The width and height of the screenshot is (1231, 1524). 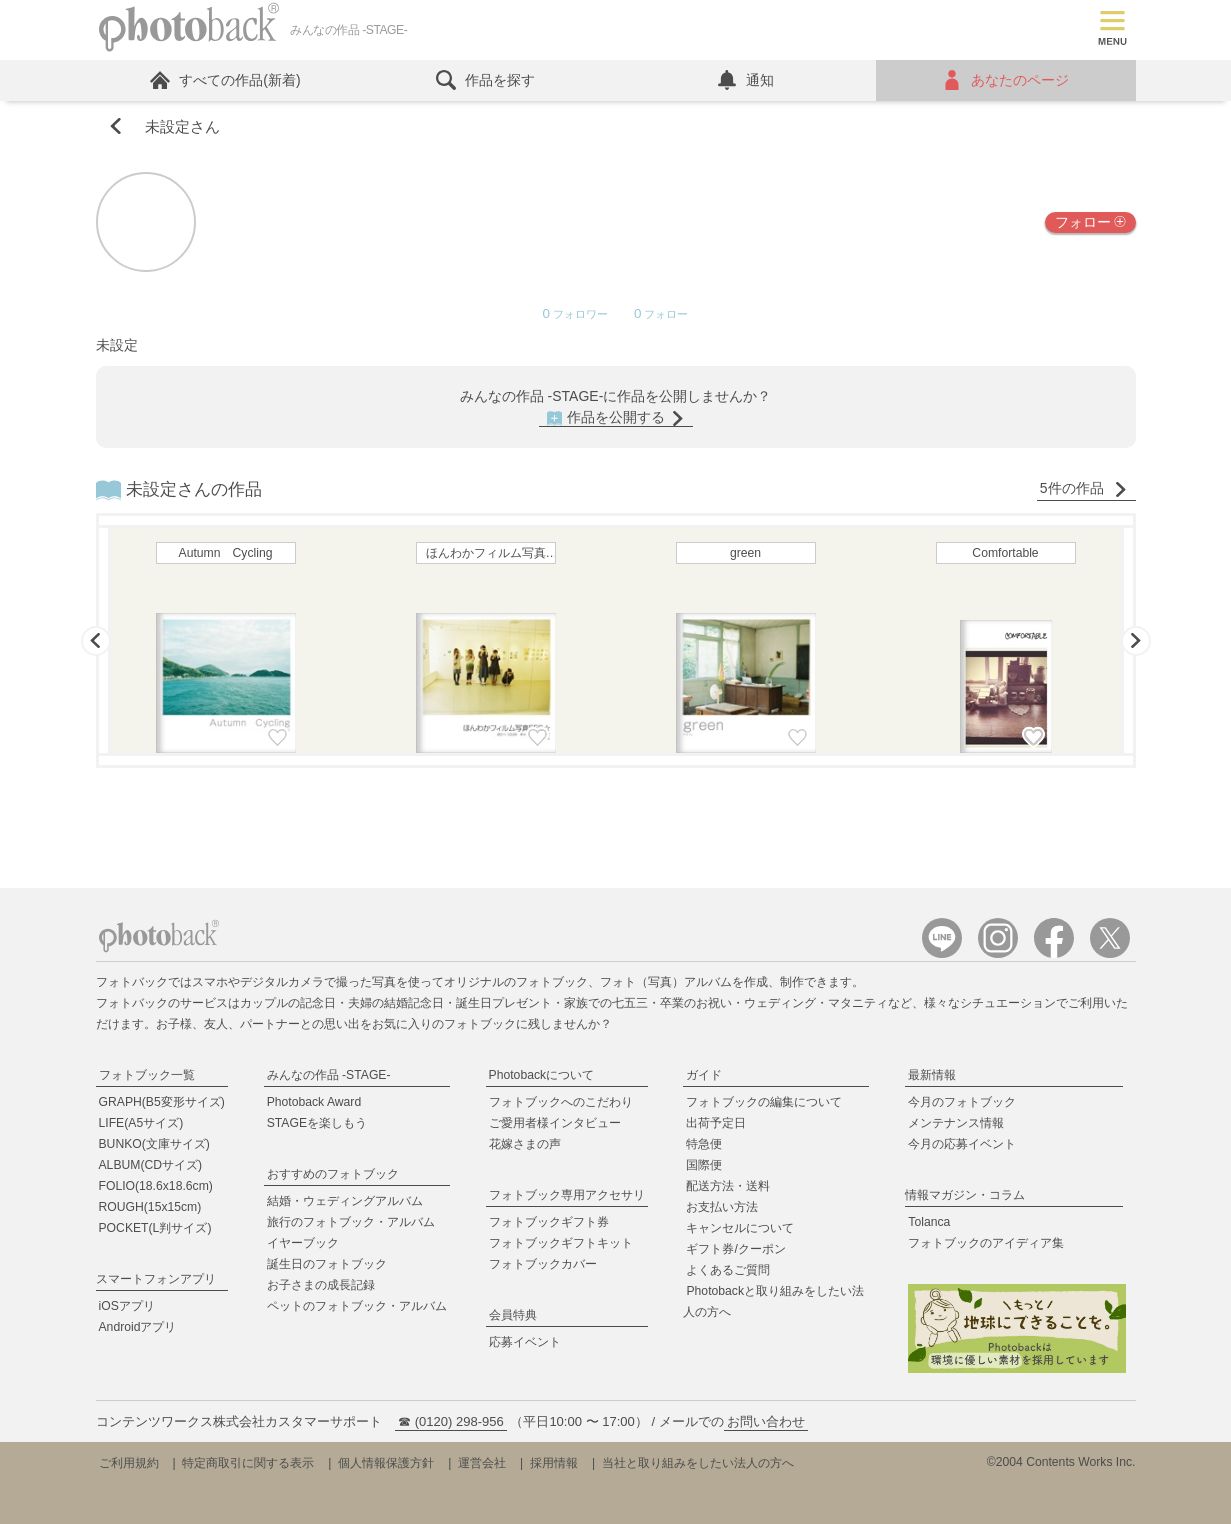 I want to click on 特定商取引に関する表示, so click(x=248, y=1463).